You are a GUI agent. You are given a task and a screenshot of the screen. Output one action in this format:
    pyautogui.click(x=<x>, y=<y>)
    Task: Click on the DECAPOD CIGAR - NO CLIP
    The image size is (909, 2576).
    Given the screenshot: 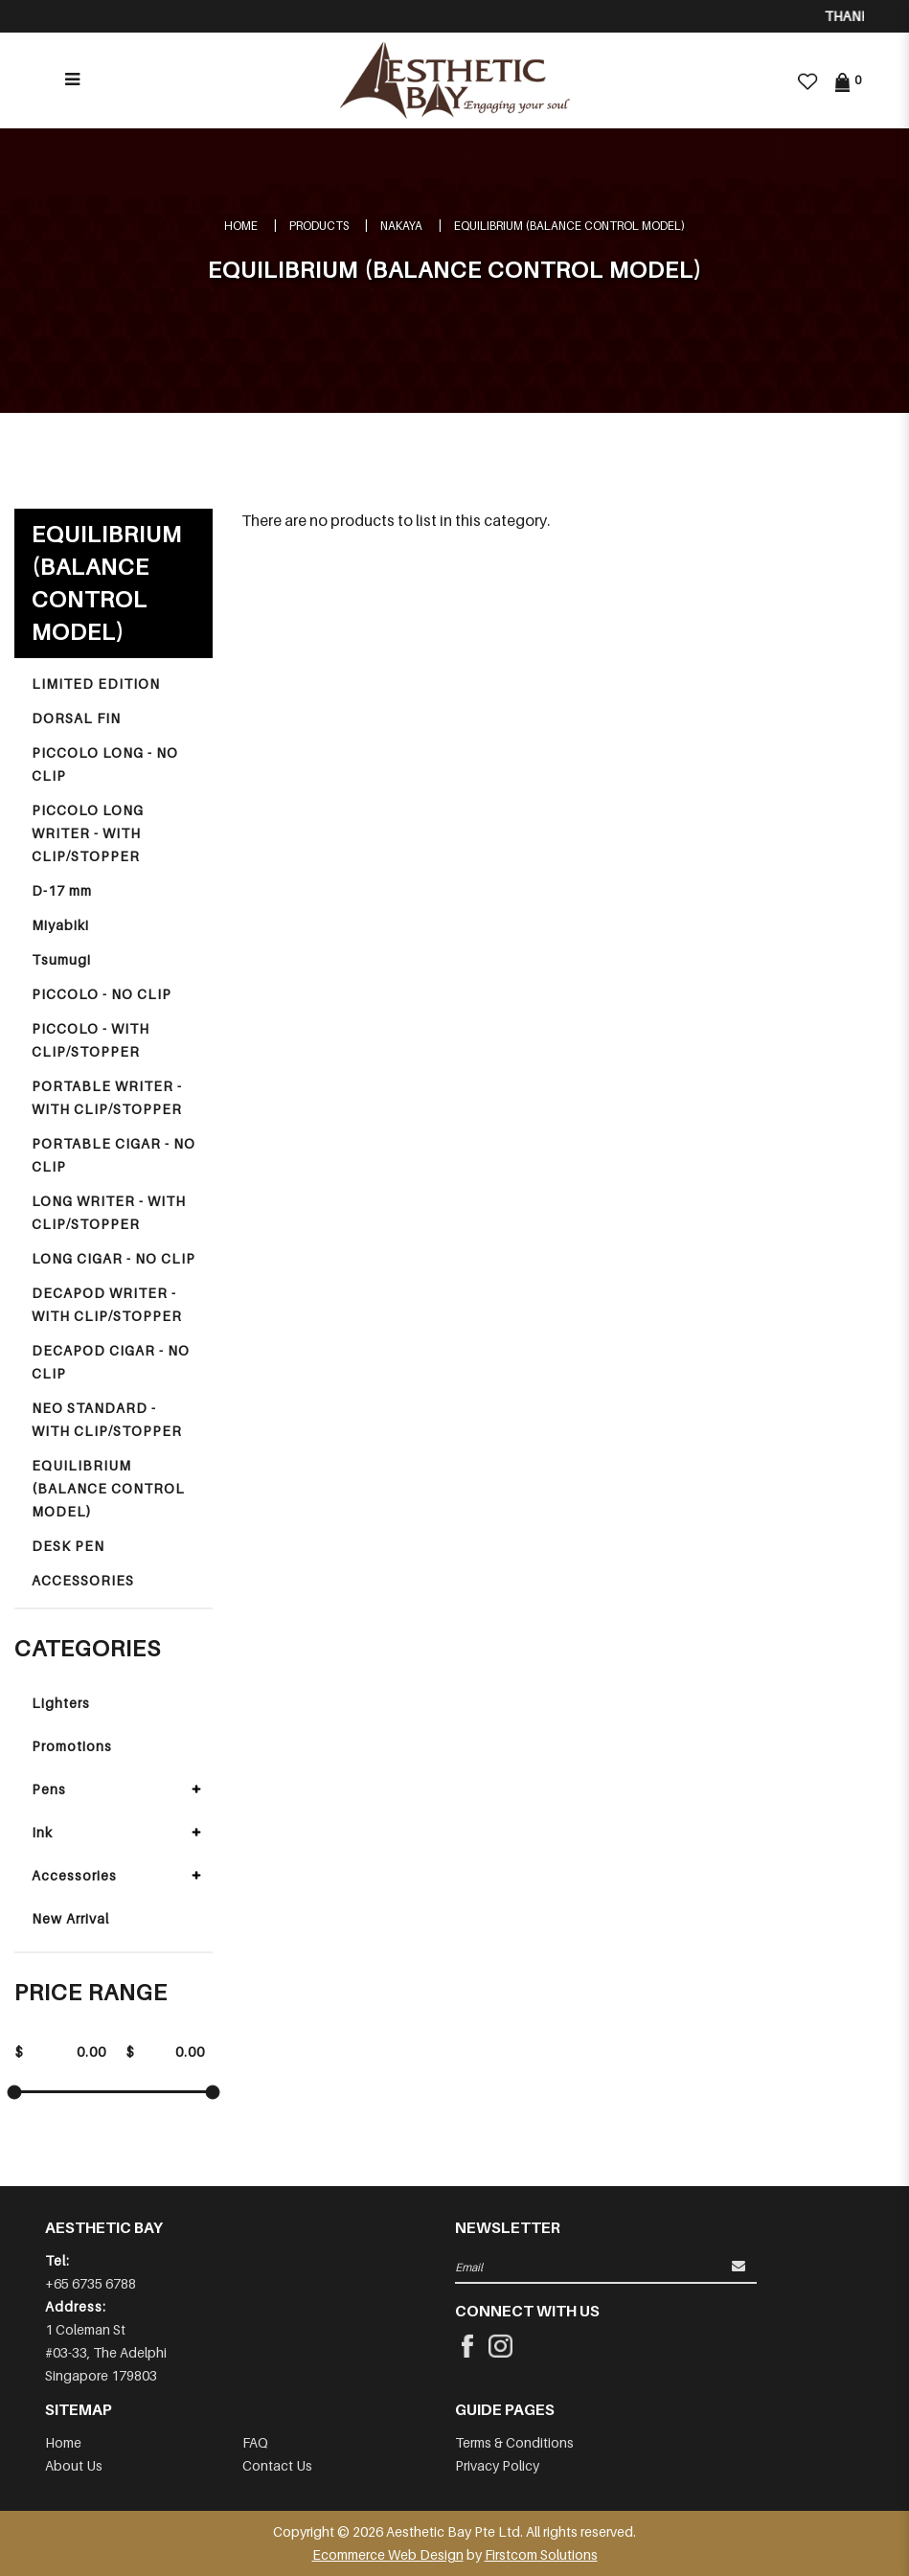 What is the action you would take?
    pyautogui.click(x=111, y=1361)
    